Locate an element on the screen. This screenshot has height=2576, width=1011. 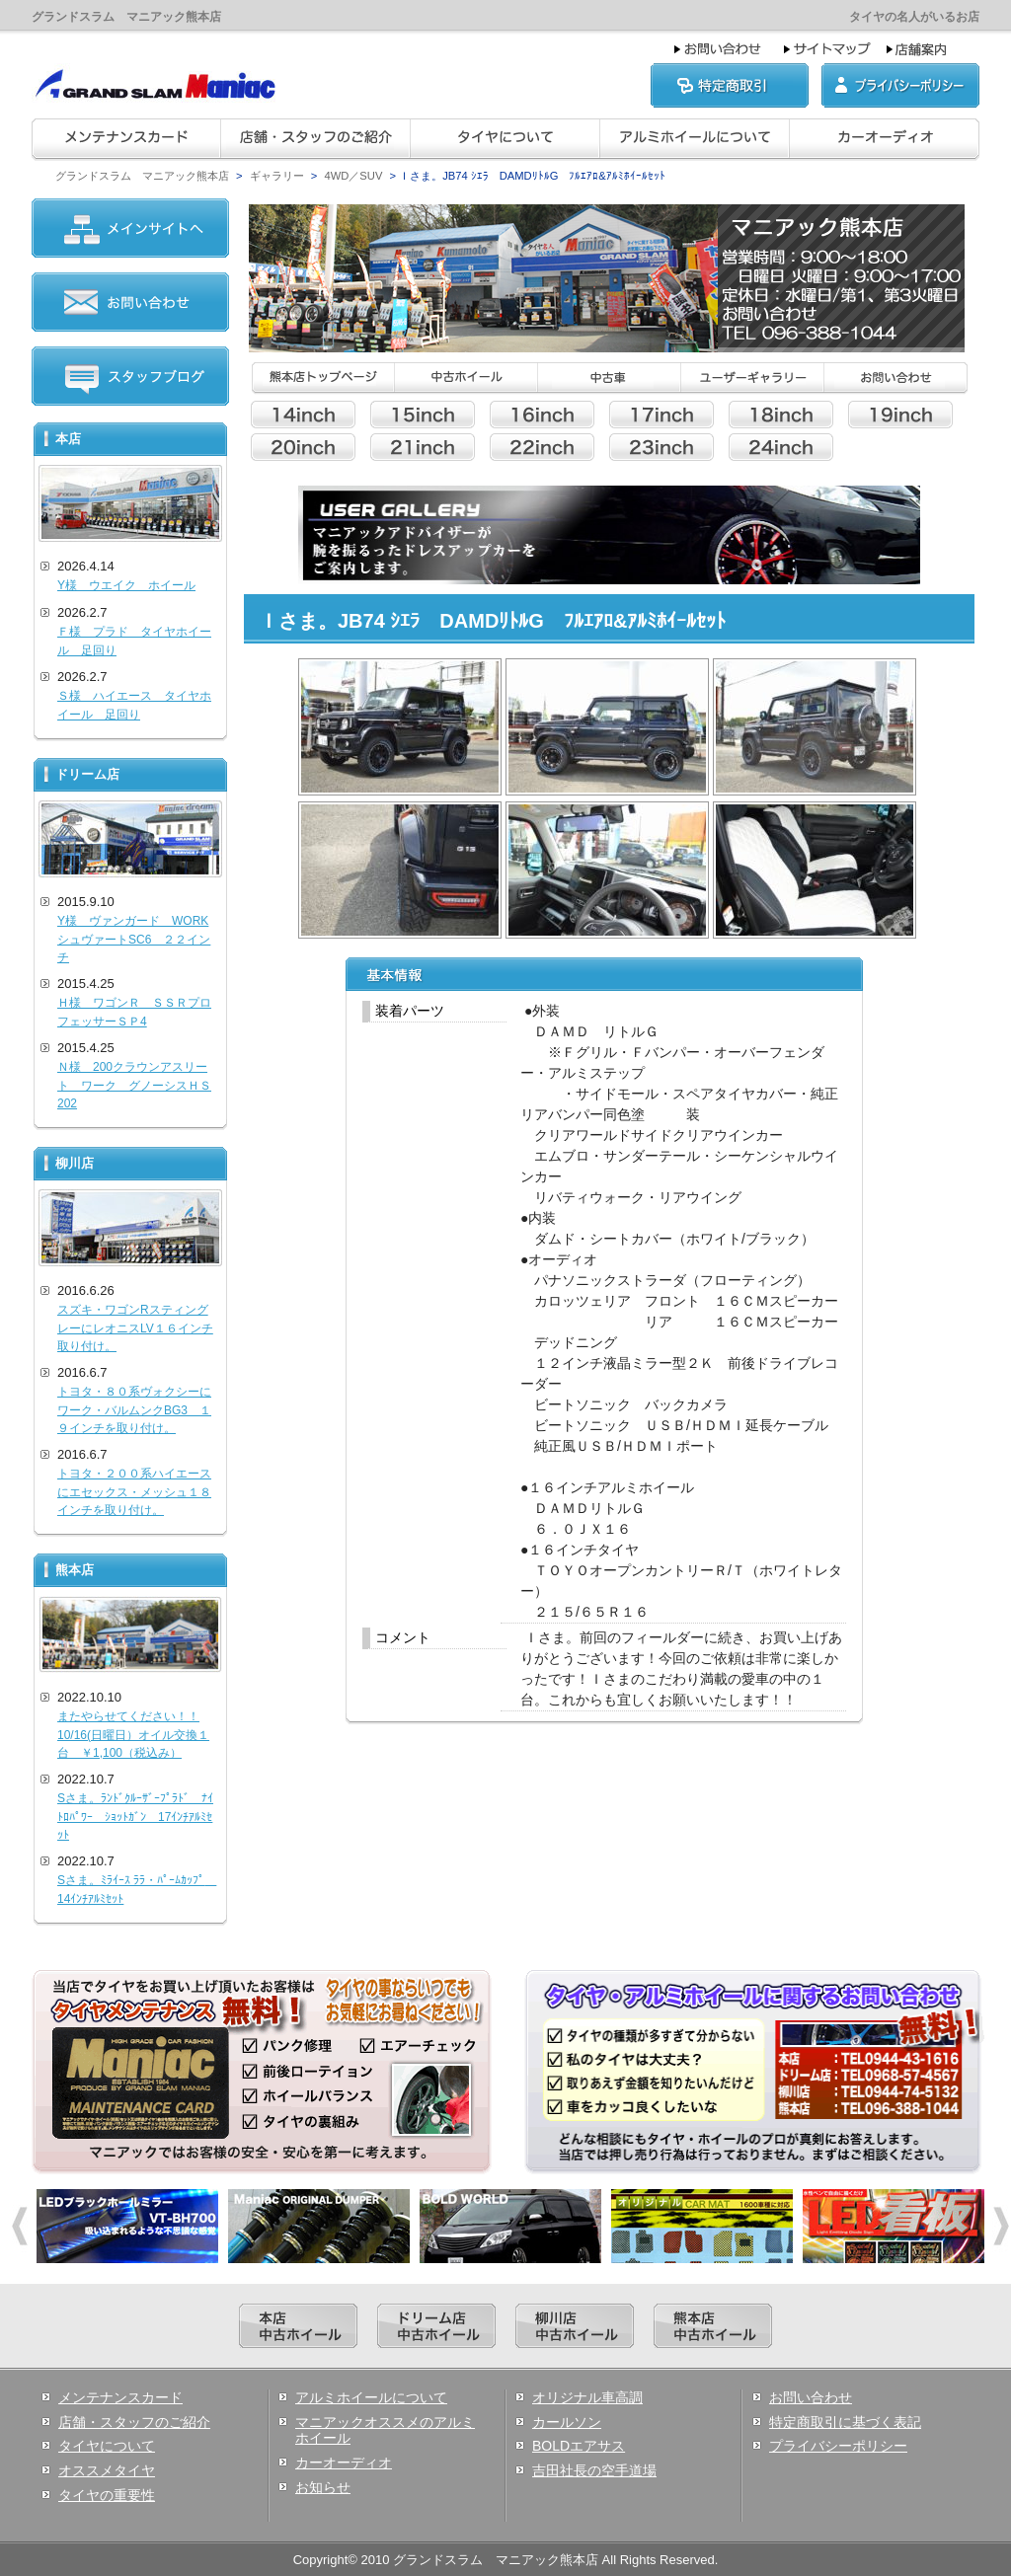
トヨタ・８０系ヴォクシーにワーク・バルムンクBG3 １９インチを取り付け。 is located at coordinates (134, 1410).